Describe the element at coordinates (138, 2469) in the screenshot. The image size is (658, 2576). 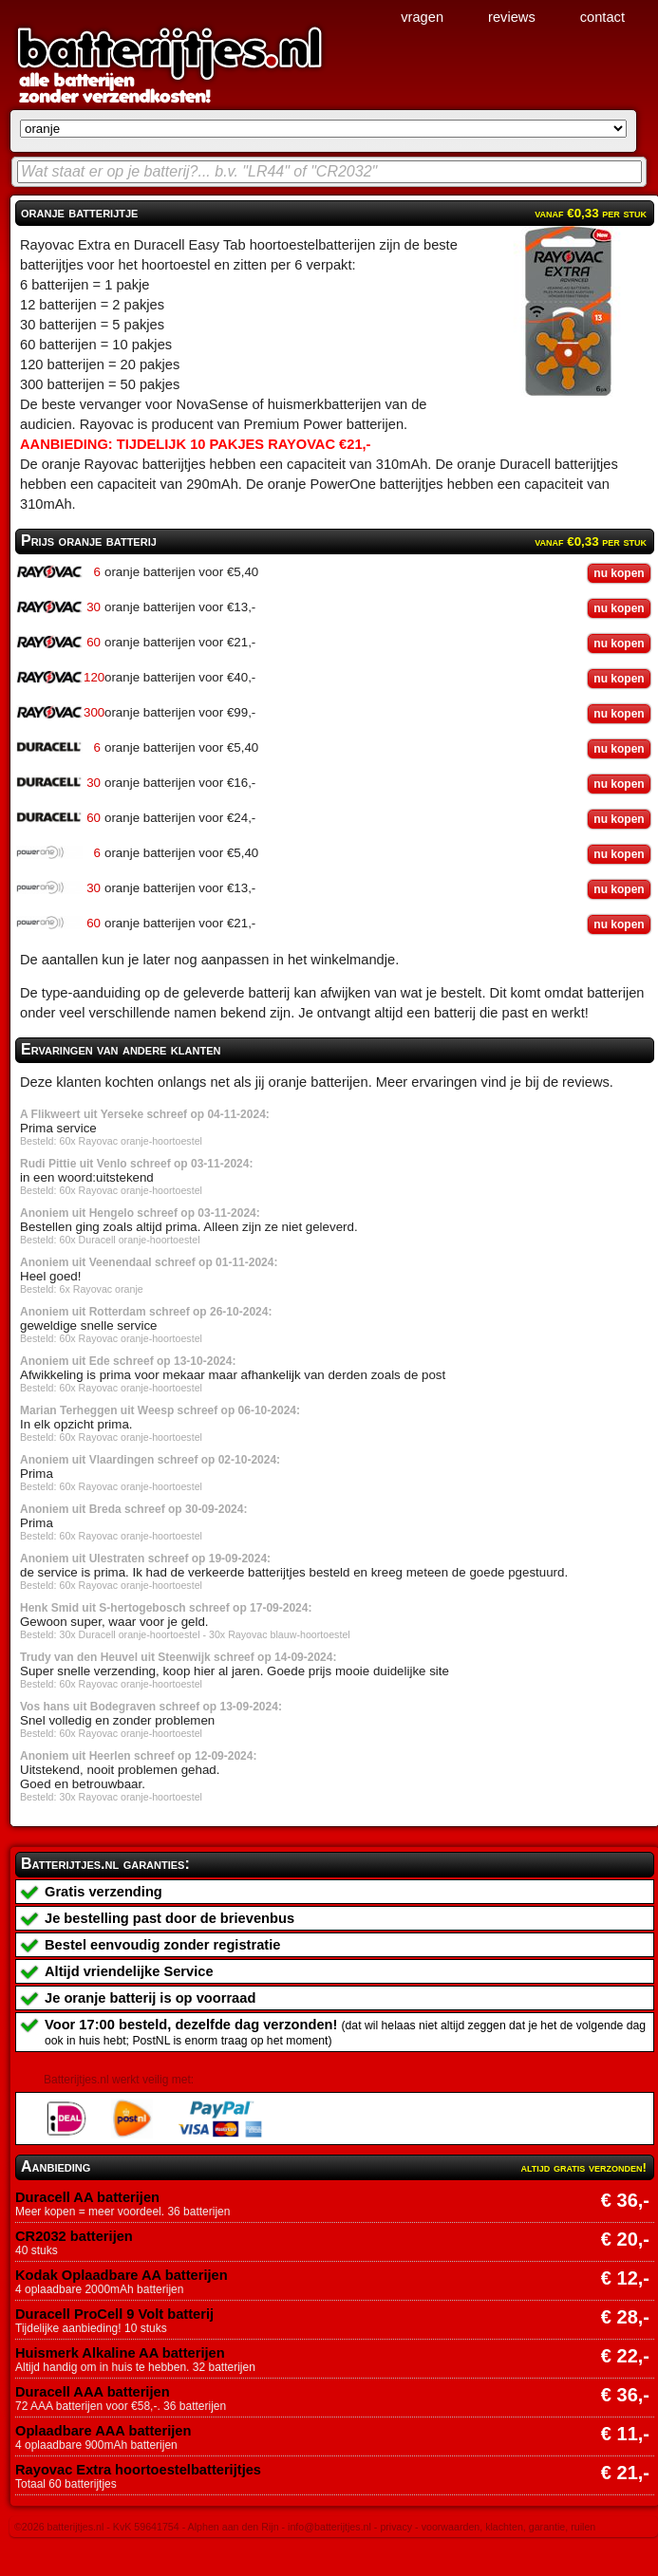
I see `Rayovac Extra hoortoestelbatterijtjes` at that location.